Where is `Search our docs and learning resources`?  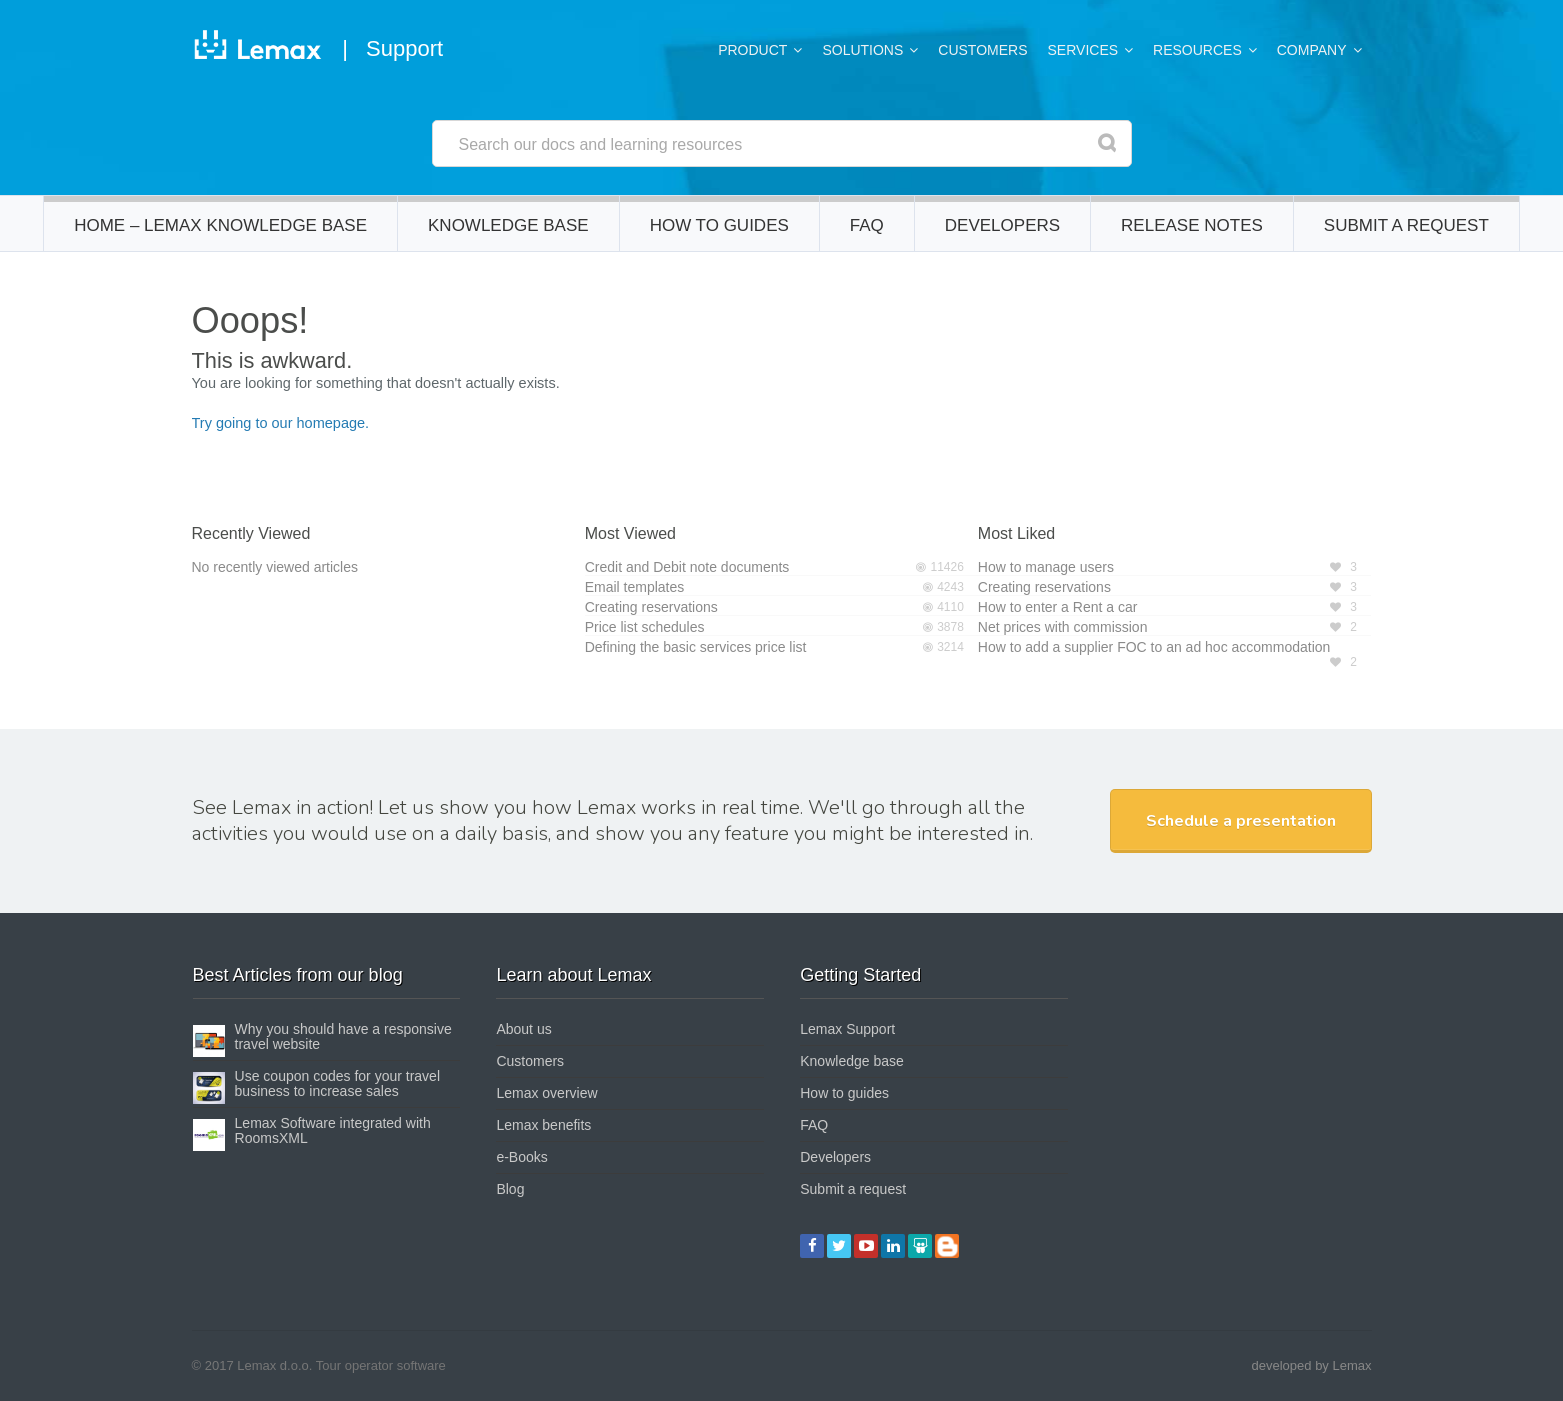
Search our docs and learning resources is located at coordinates (601, 144).